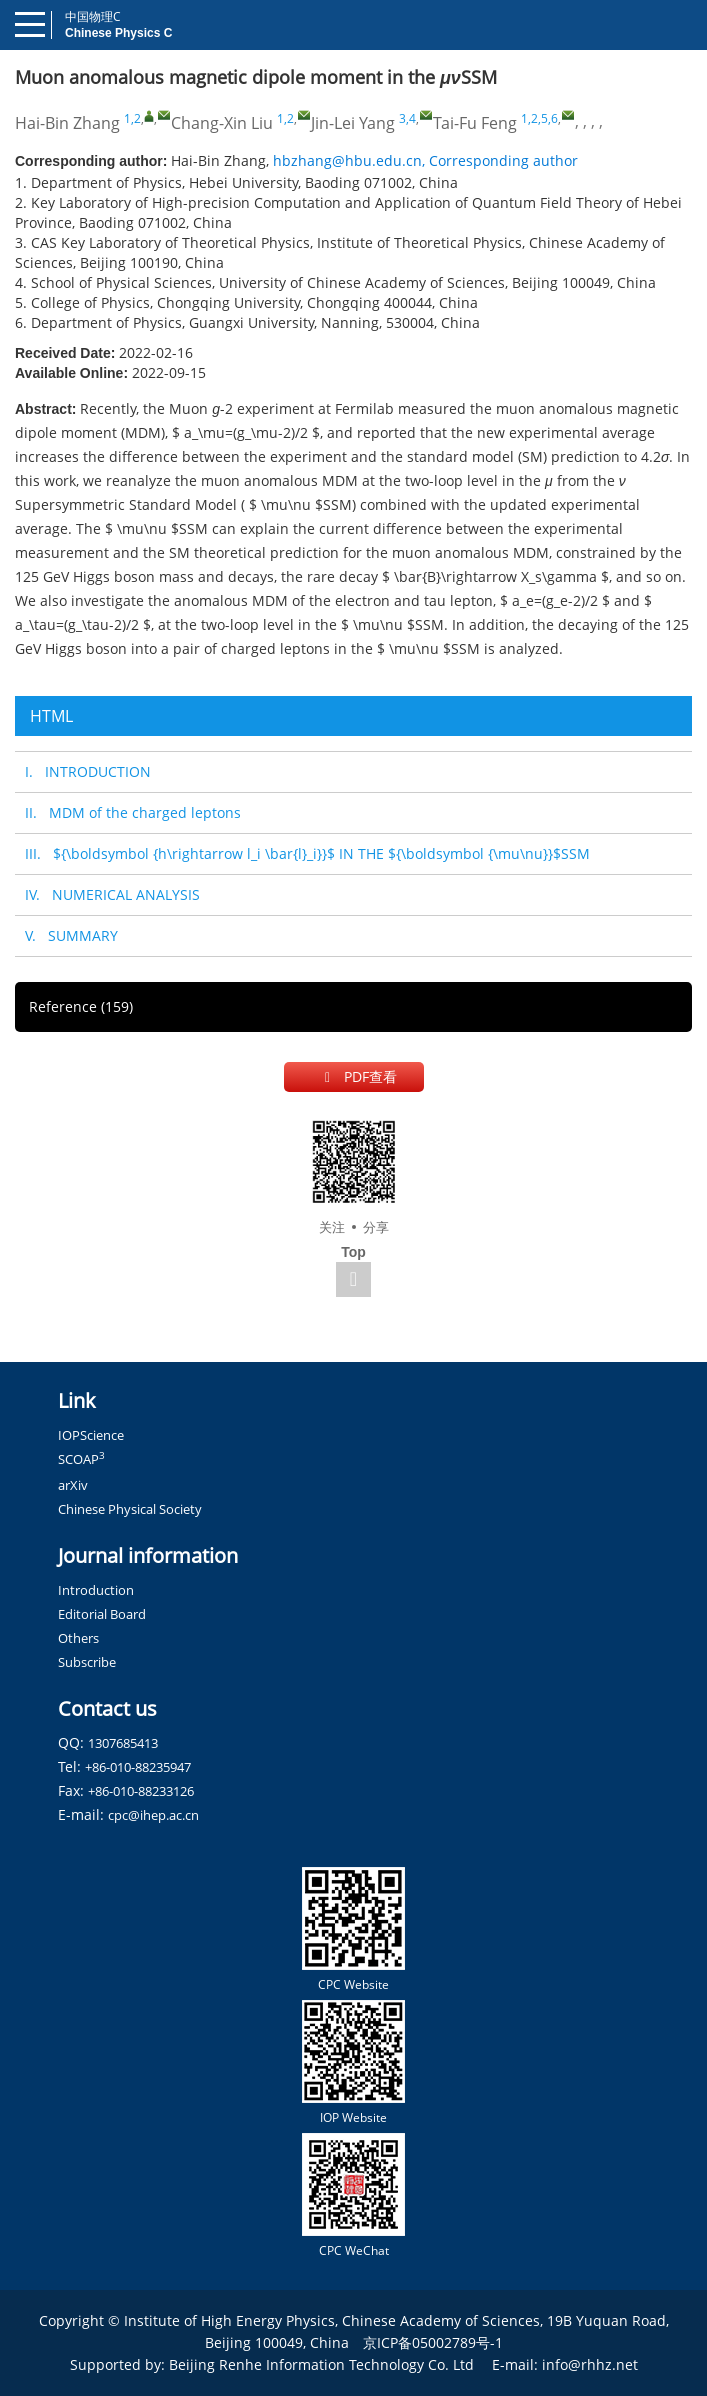  Describe the element at coordinates (102, 1614) in the screenshot. I see `Editorial Board` at that location.